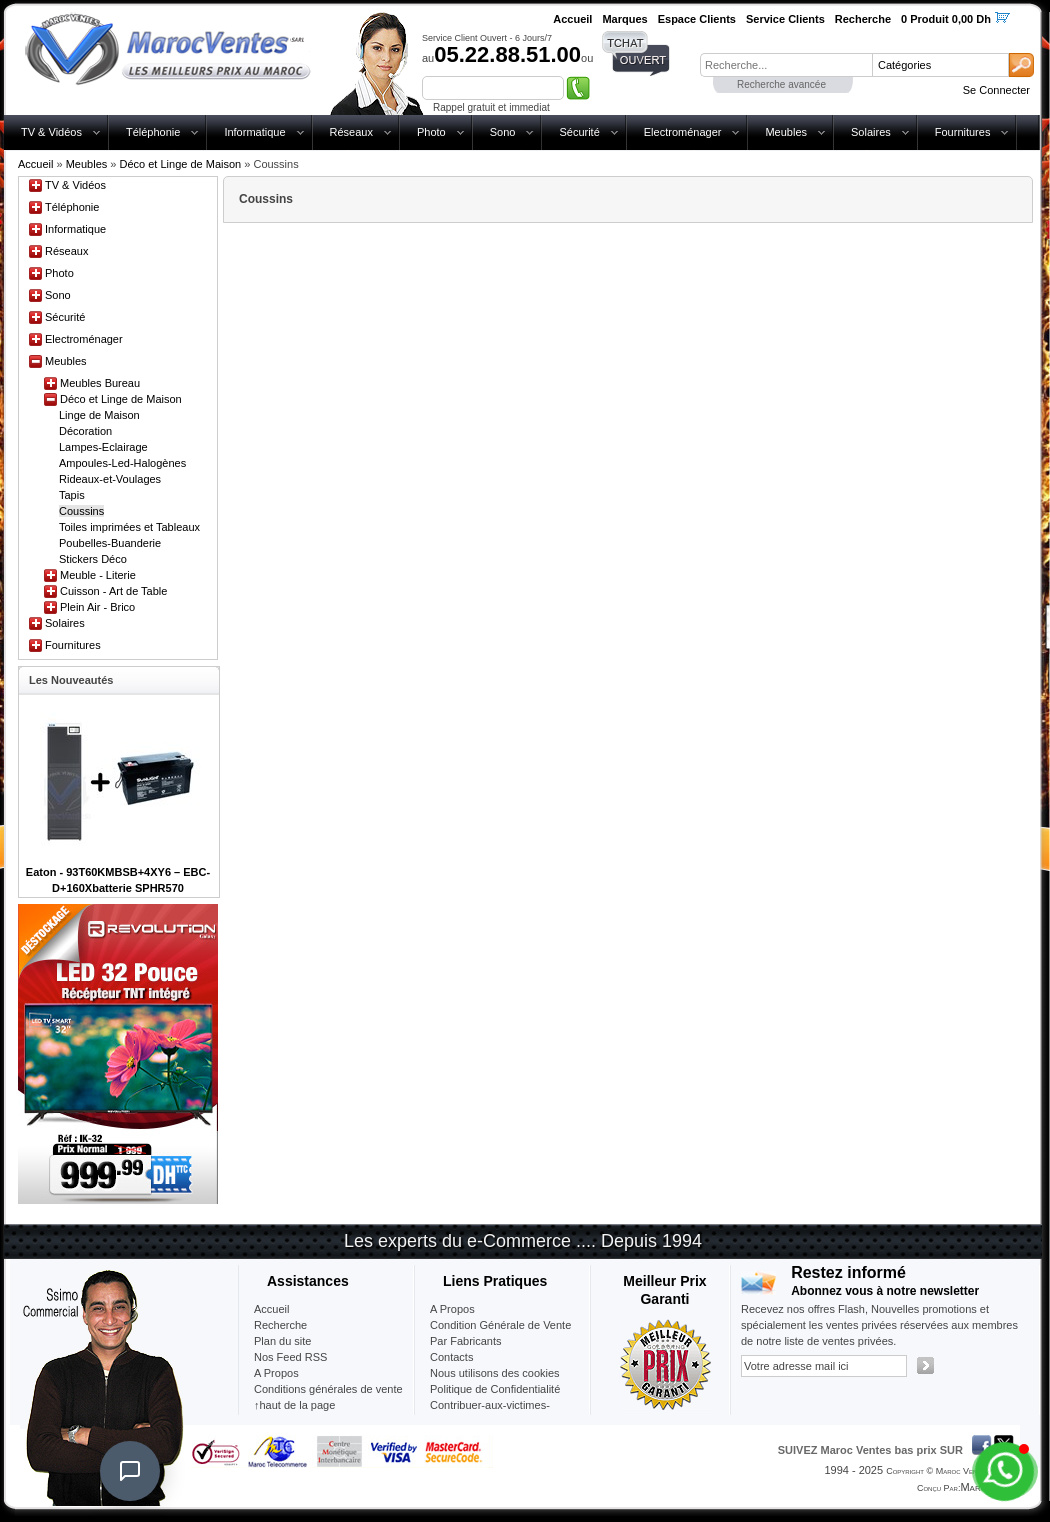  Describe the element at coordinates (683, 132) in the screenshot. I see `Electroménager` at that location.